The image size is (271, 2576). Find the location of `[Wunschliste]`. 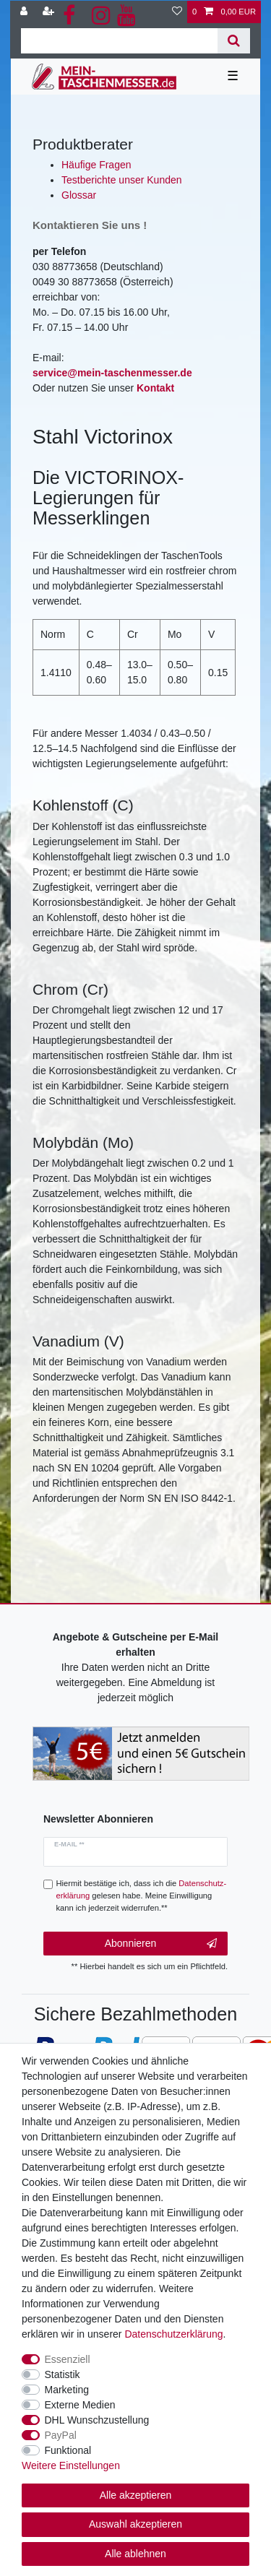

[Wunschliste] is located at coordinates (177, 12).